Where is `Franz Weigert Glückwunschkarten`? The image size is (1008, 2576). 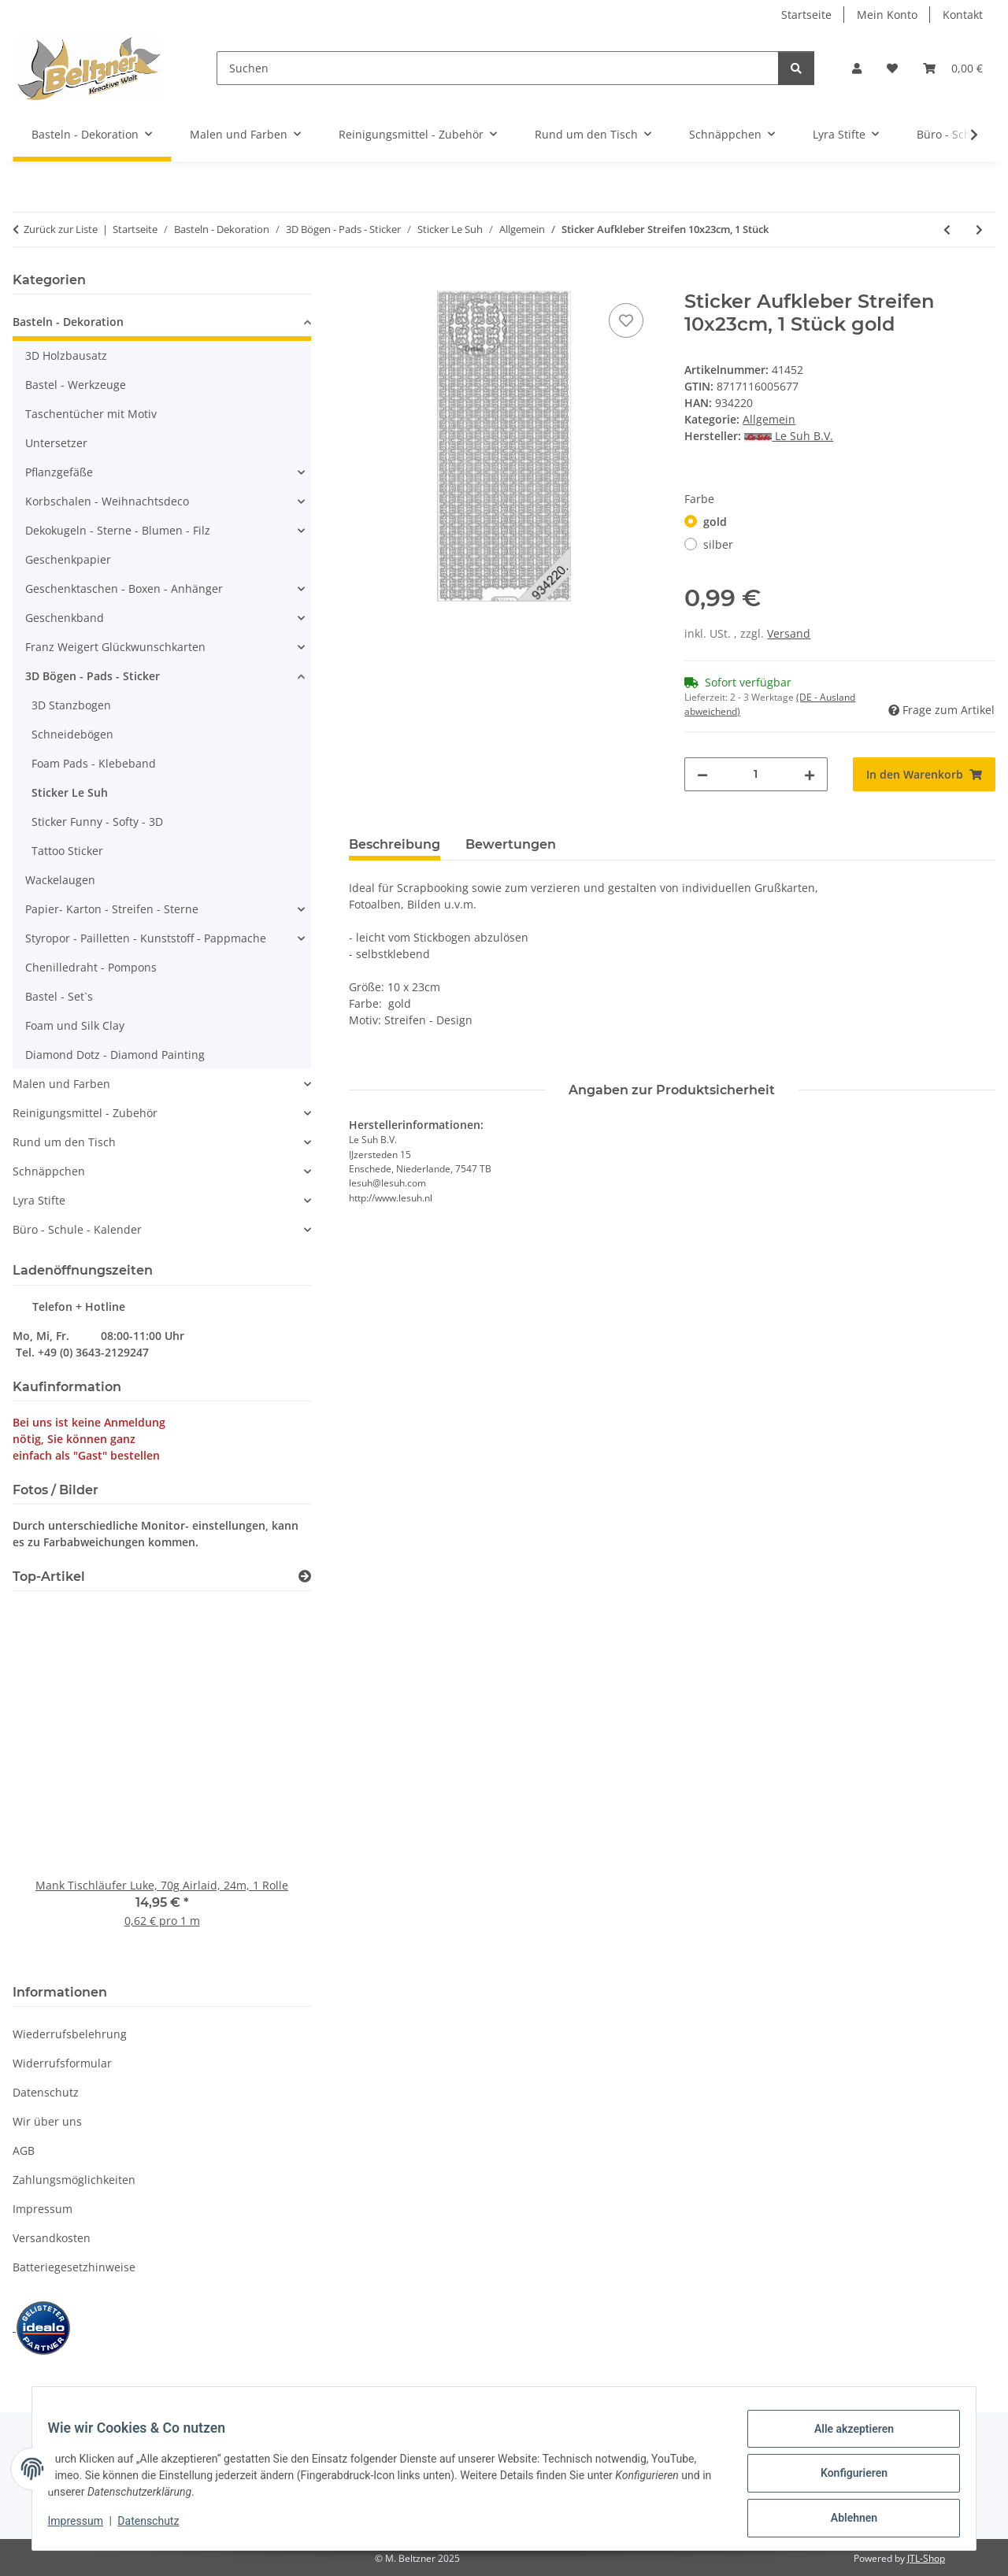
Franz Weigert Glückwunschkarten is located at coordinates (115, 646).